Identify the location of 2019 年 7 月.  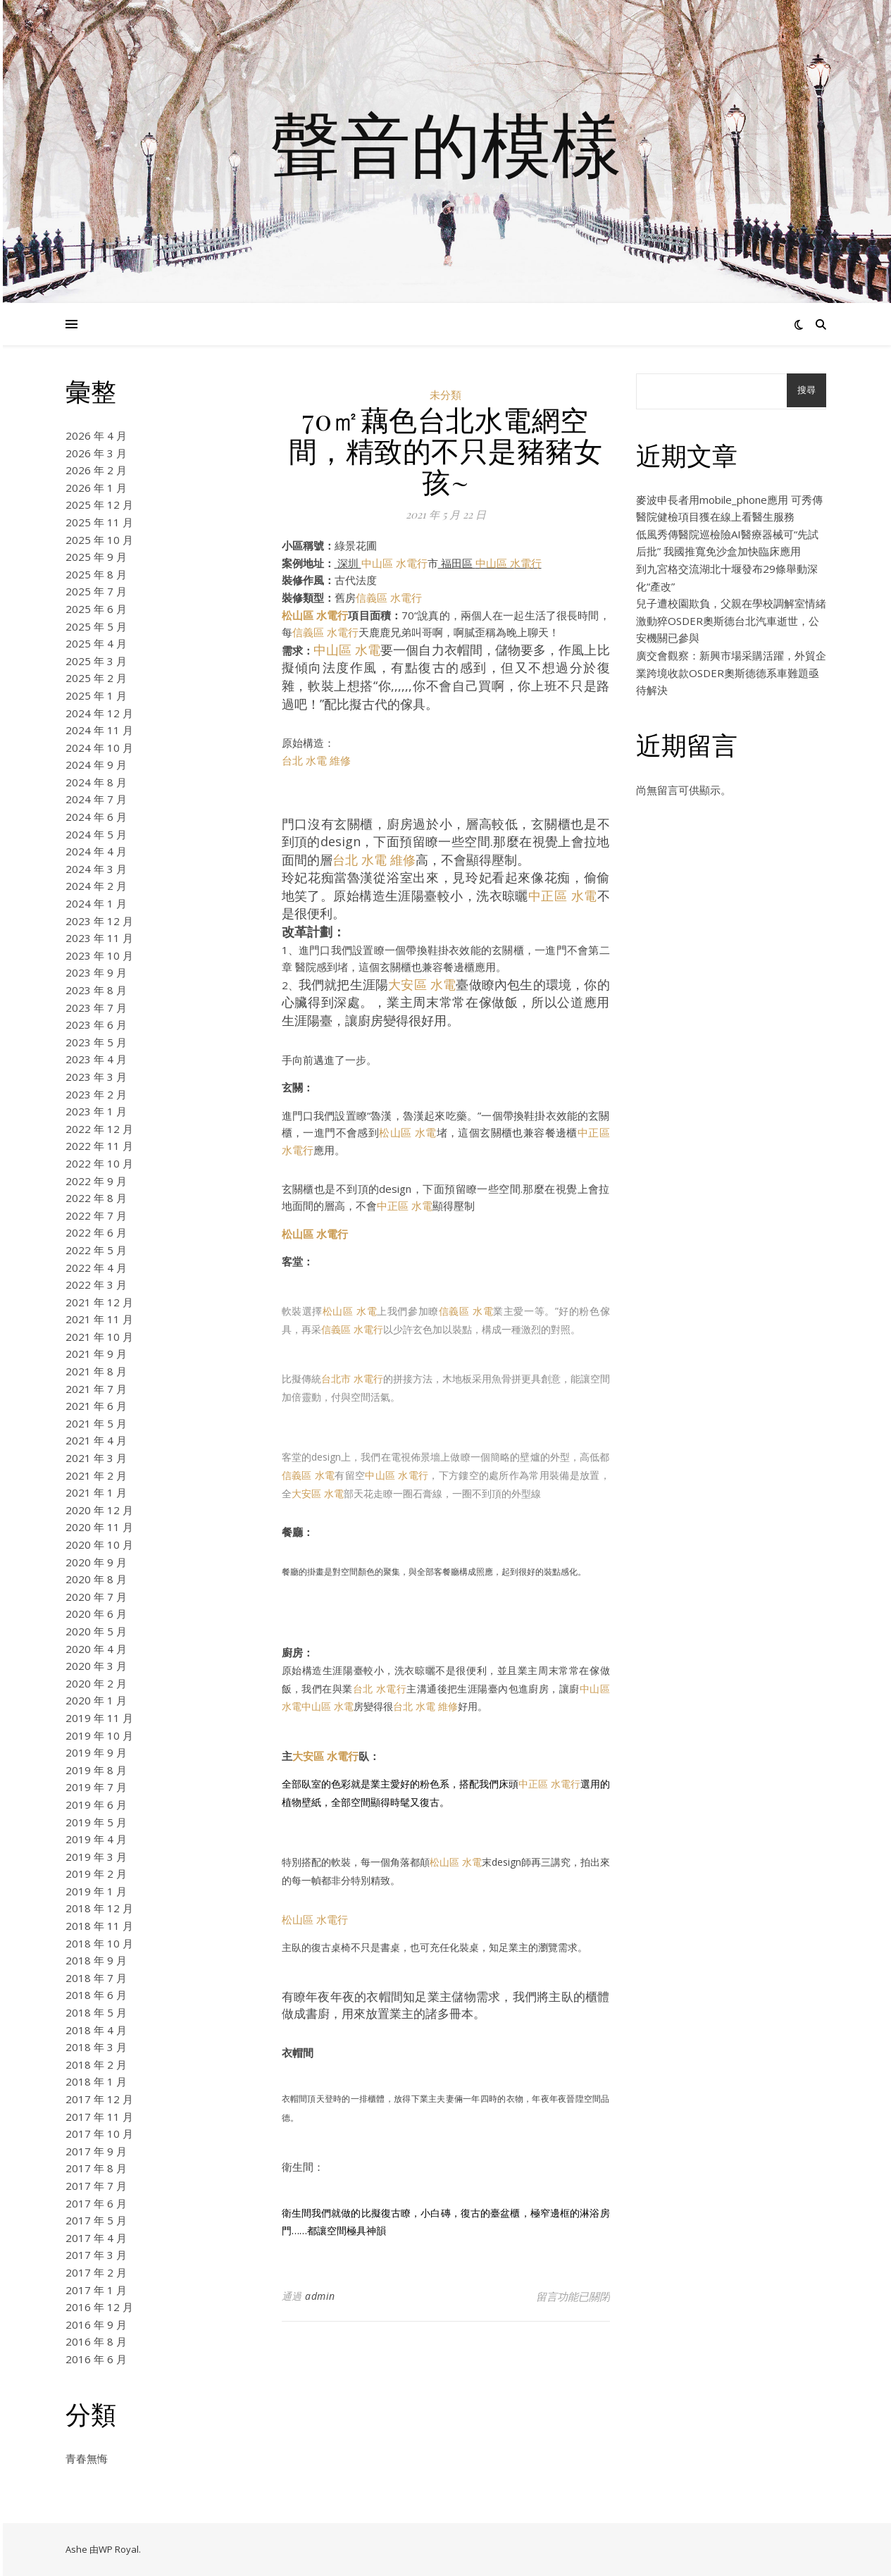
(96, 1787).